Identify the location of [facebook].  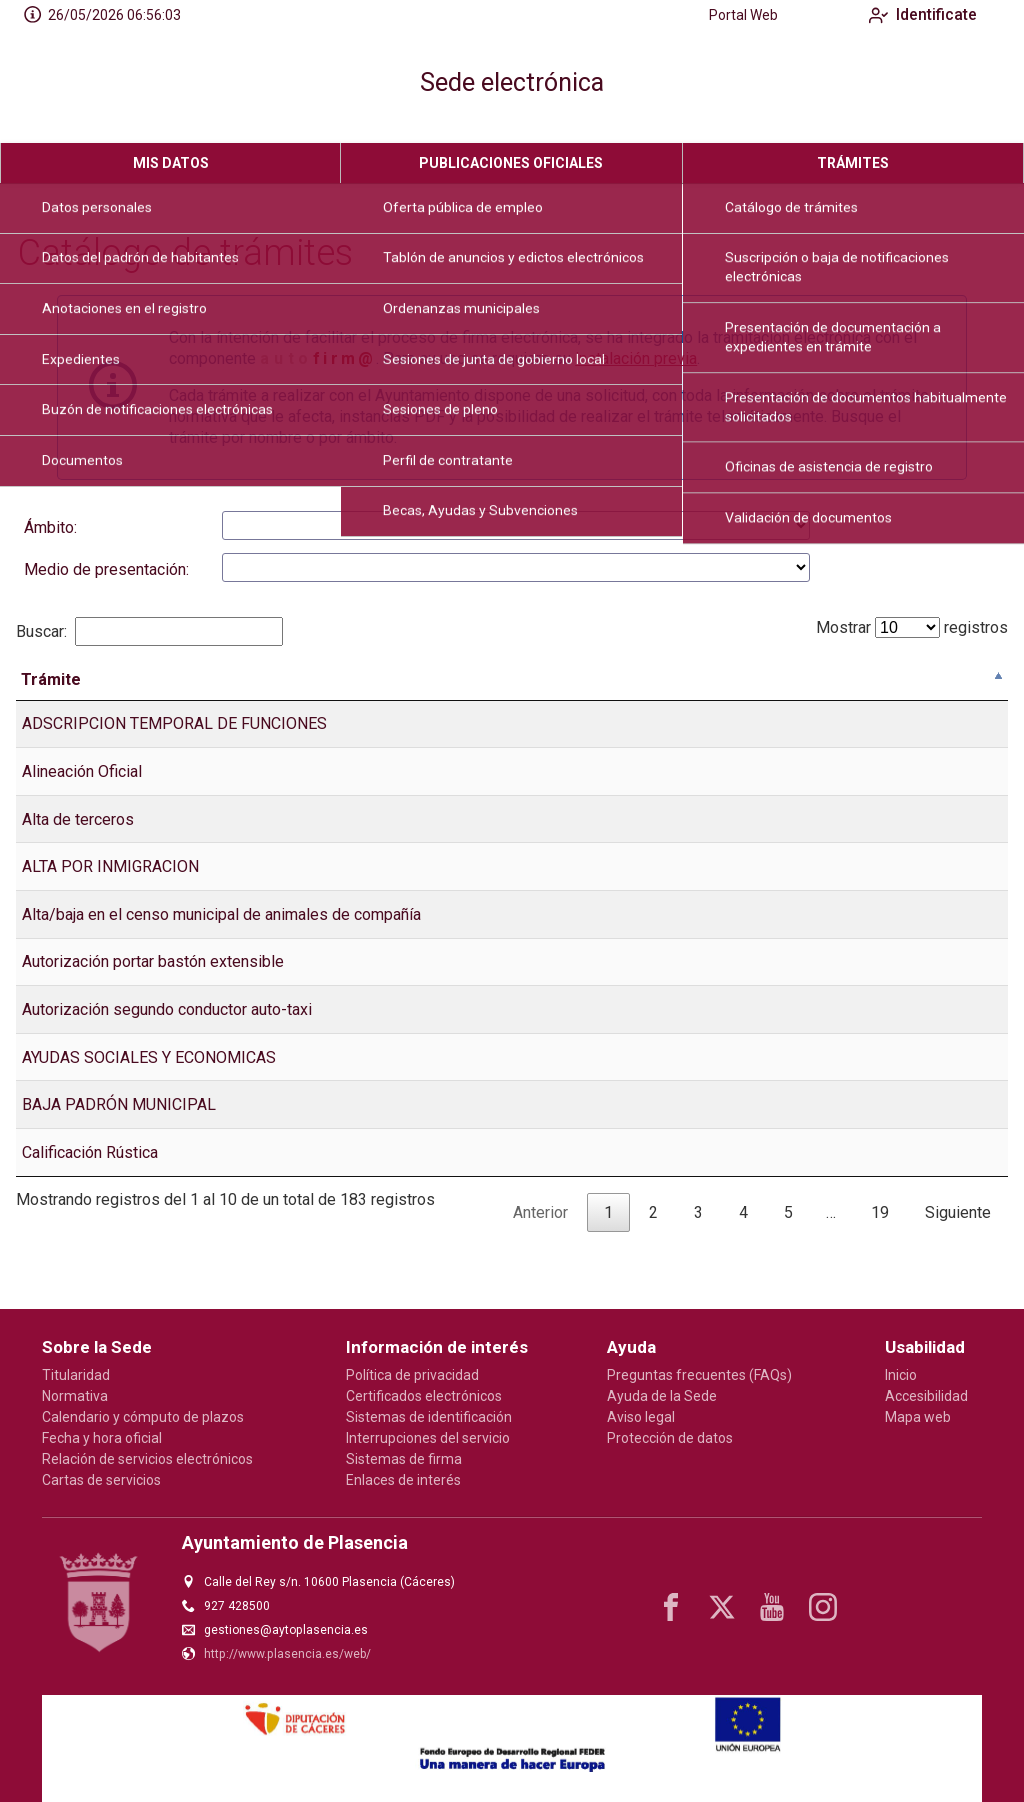
(671, 1607).